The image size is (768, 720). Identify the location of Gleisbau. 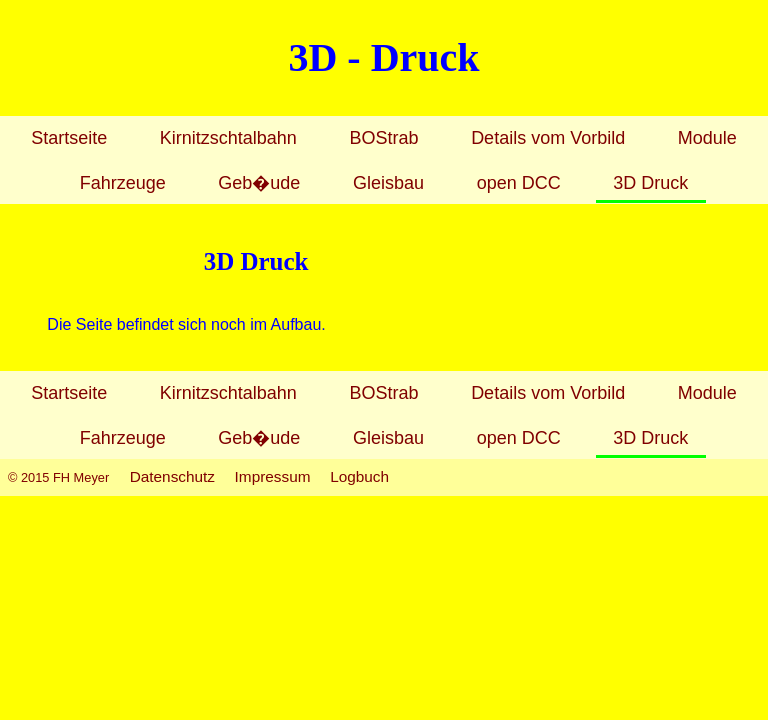
(388, 183).